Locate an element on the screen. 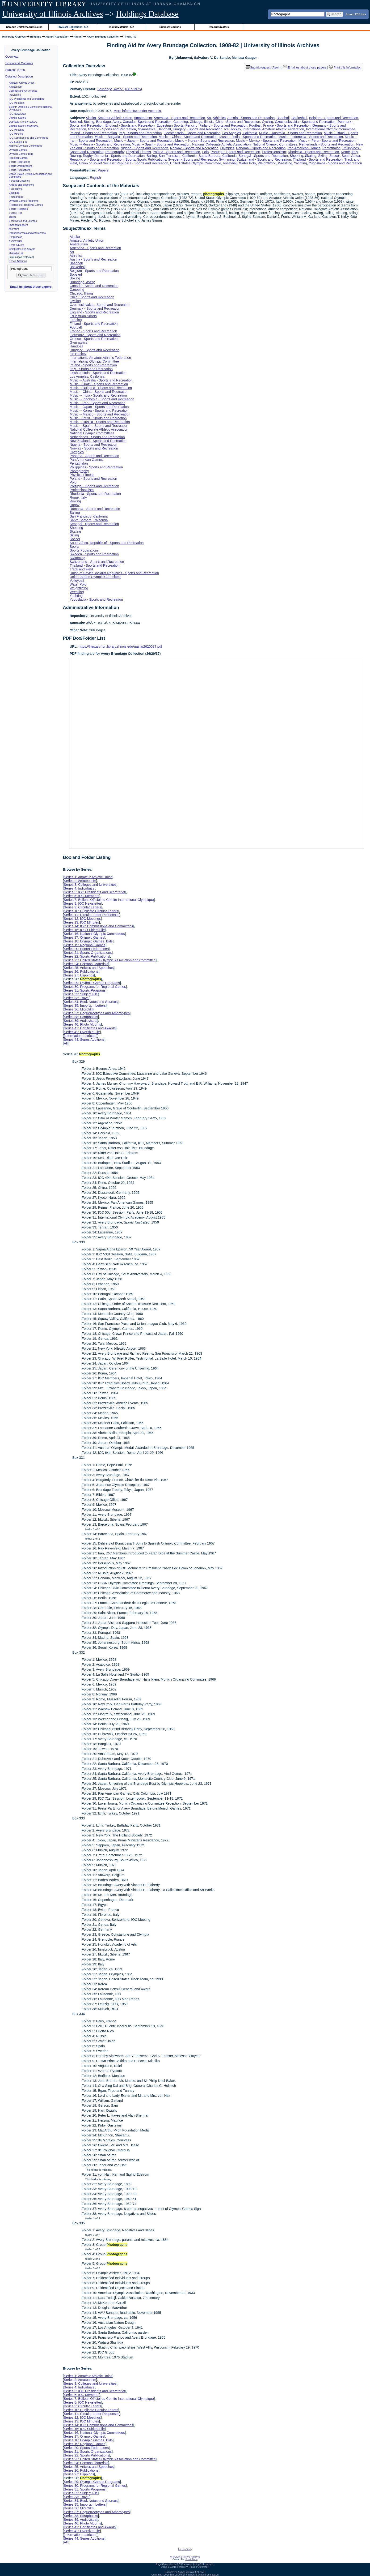 This screenshot has height=2576, width=370. Physical Fitness is located at coordinates (138, 152).